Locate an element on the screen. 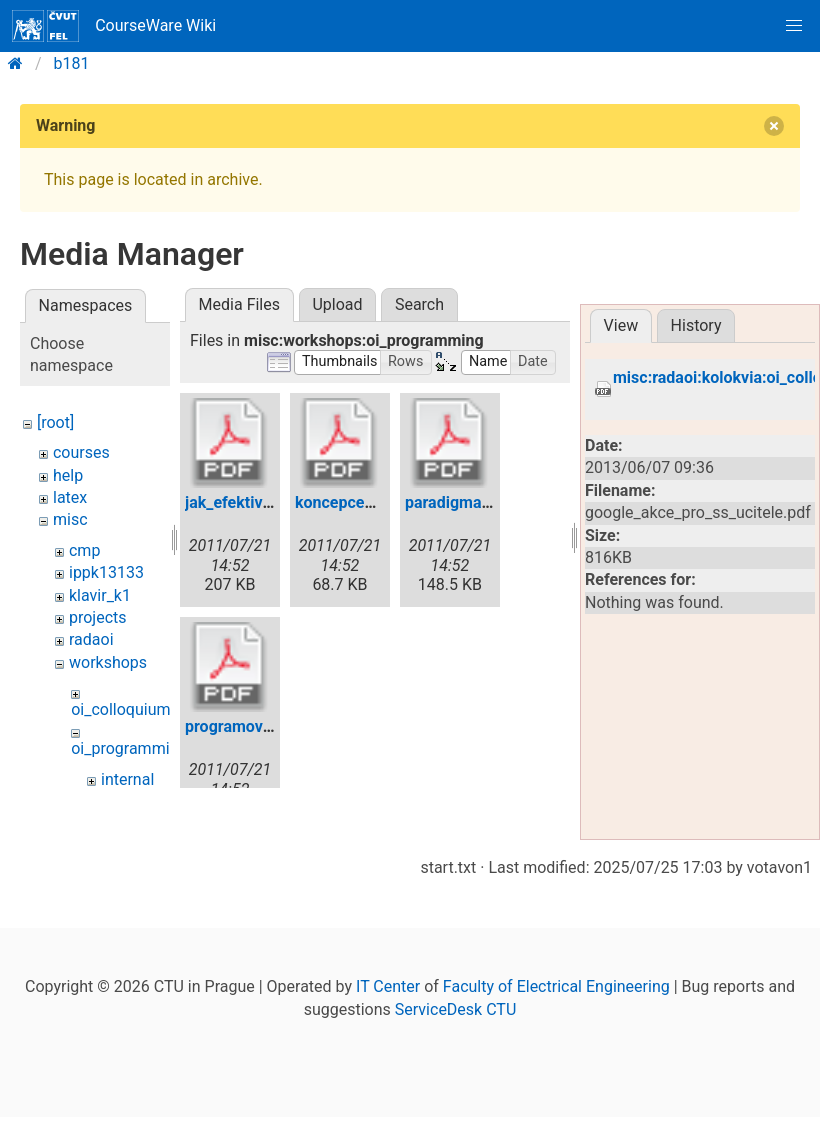 The height and width of the screenshot is (1141, 820). oi_colloquium_2011 is located at coordinates (142, 709).